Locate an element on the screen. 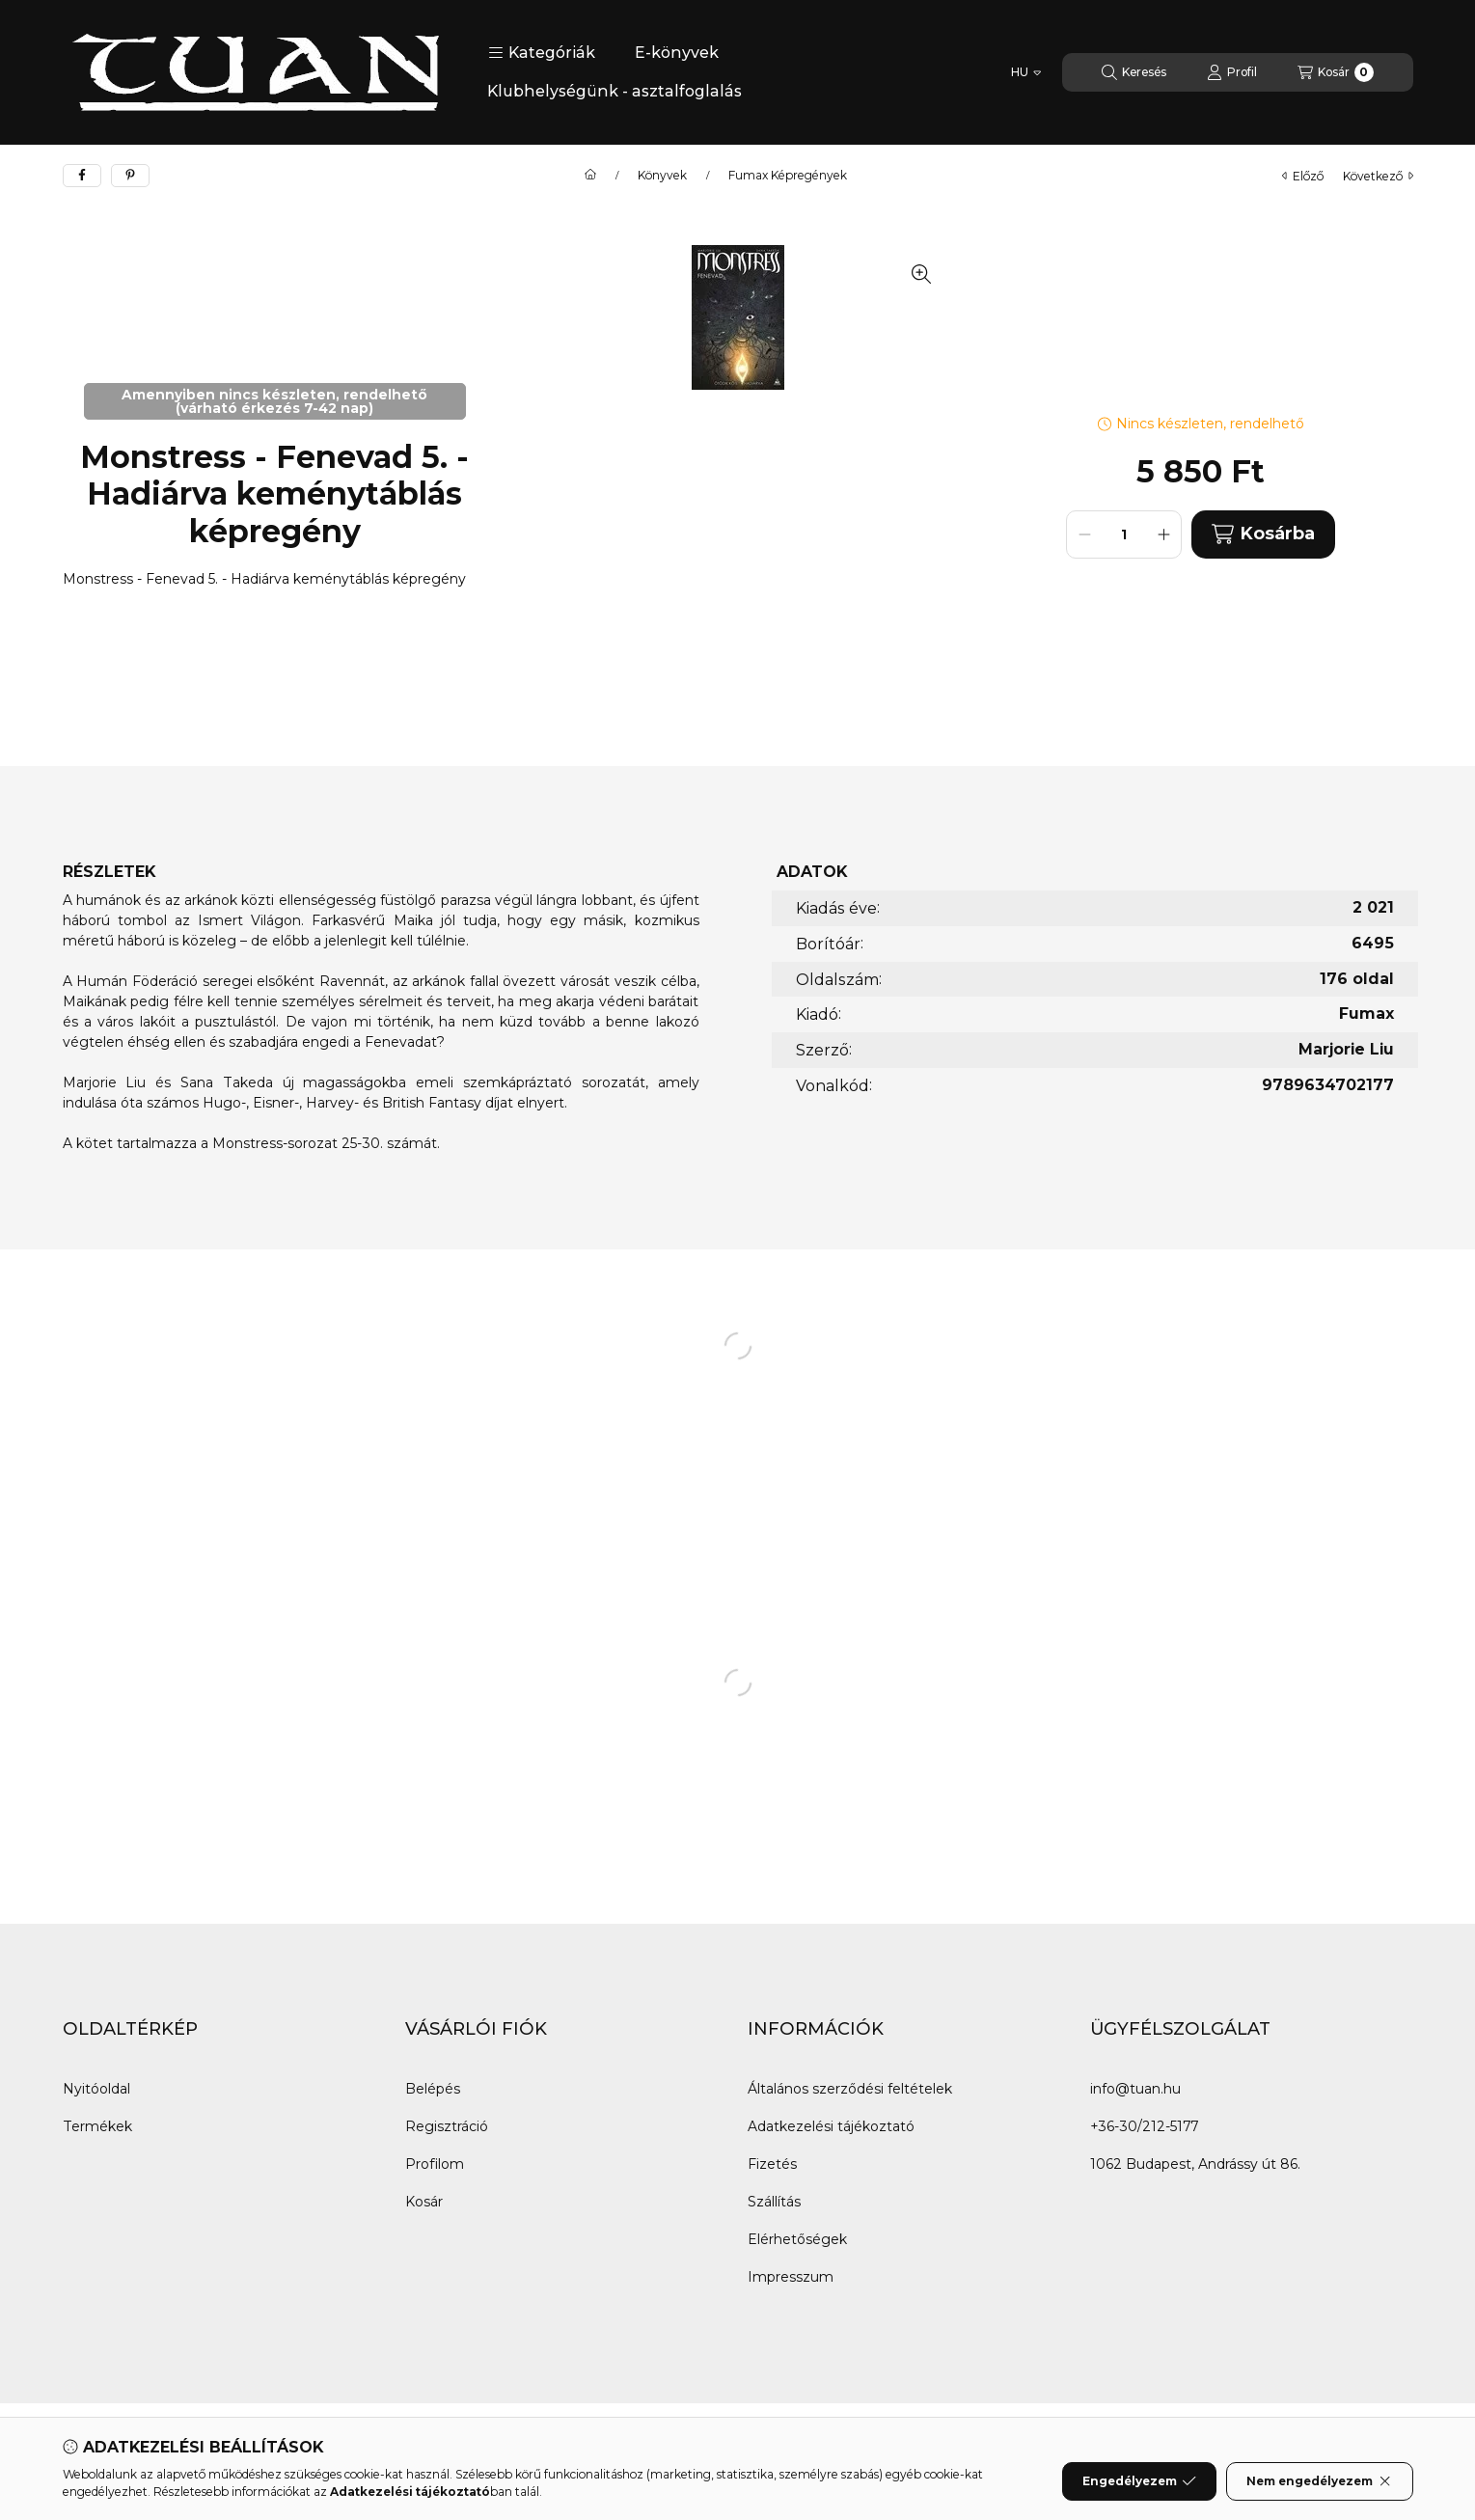  Profilom is located at coordinates (434, 2164).